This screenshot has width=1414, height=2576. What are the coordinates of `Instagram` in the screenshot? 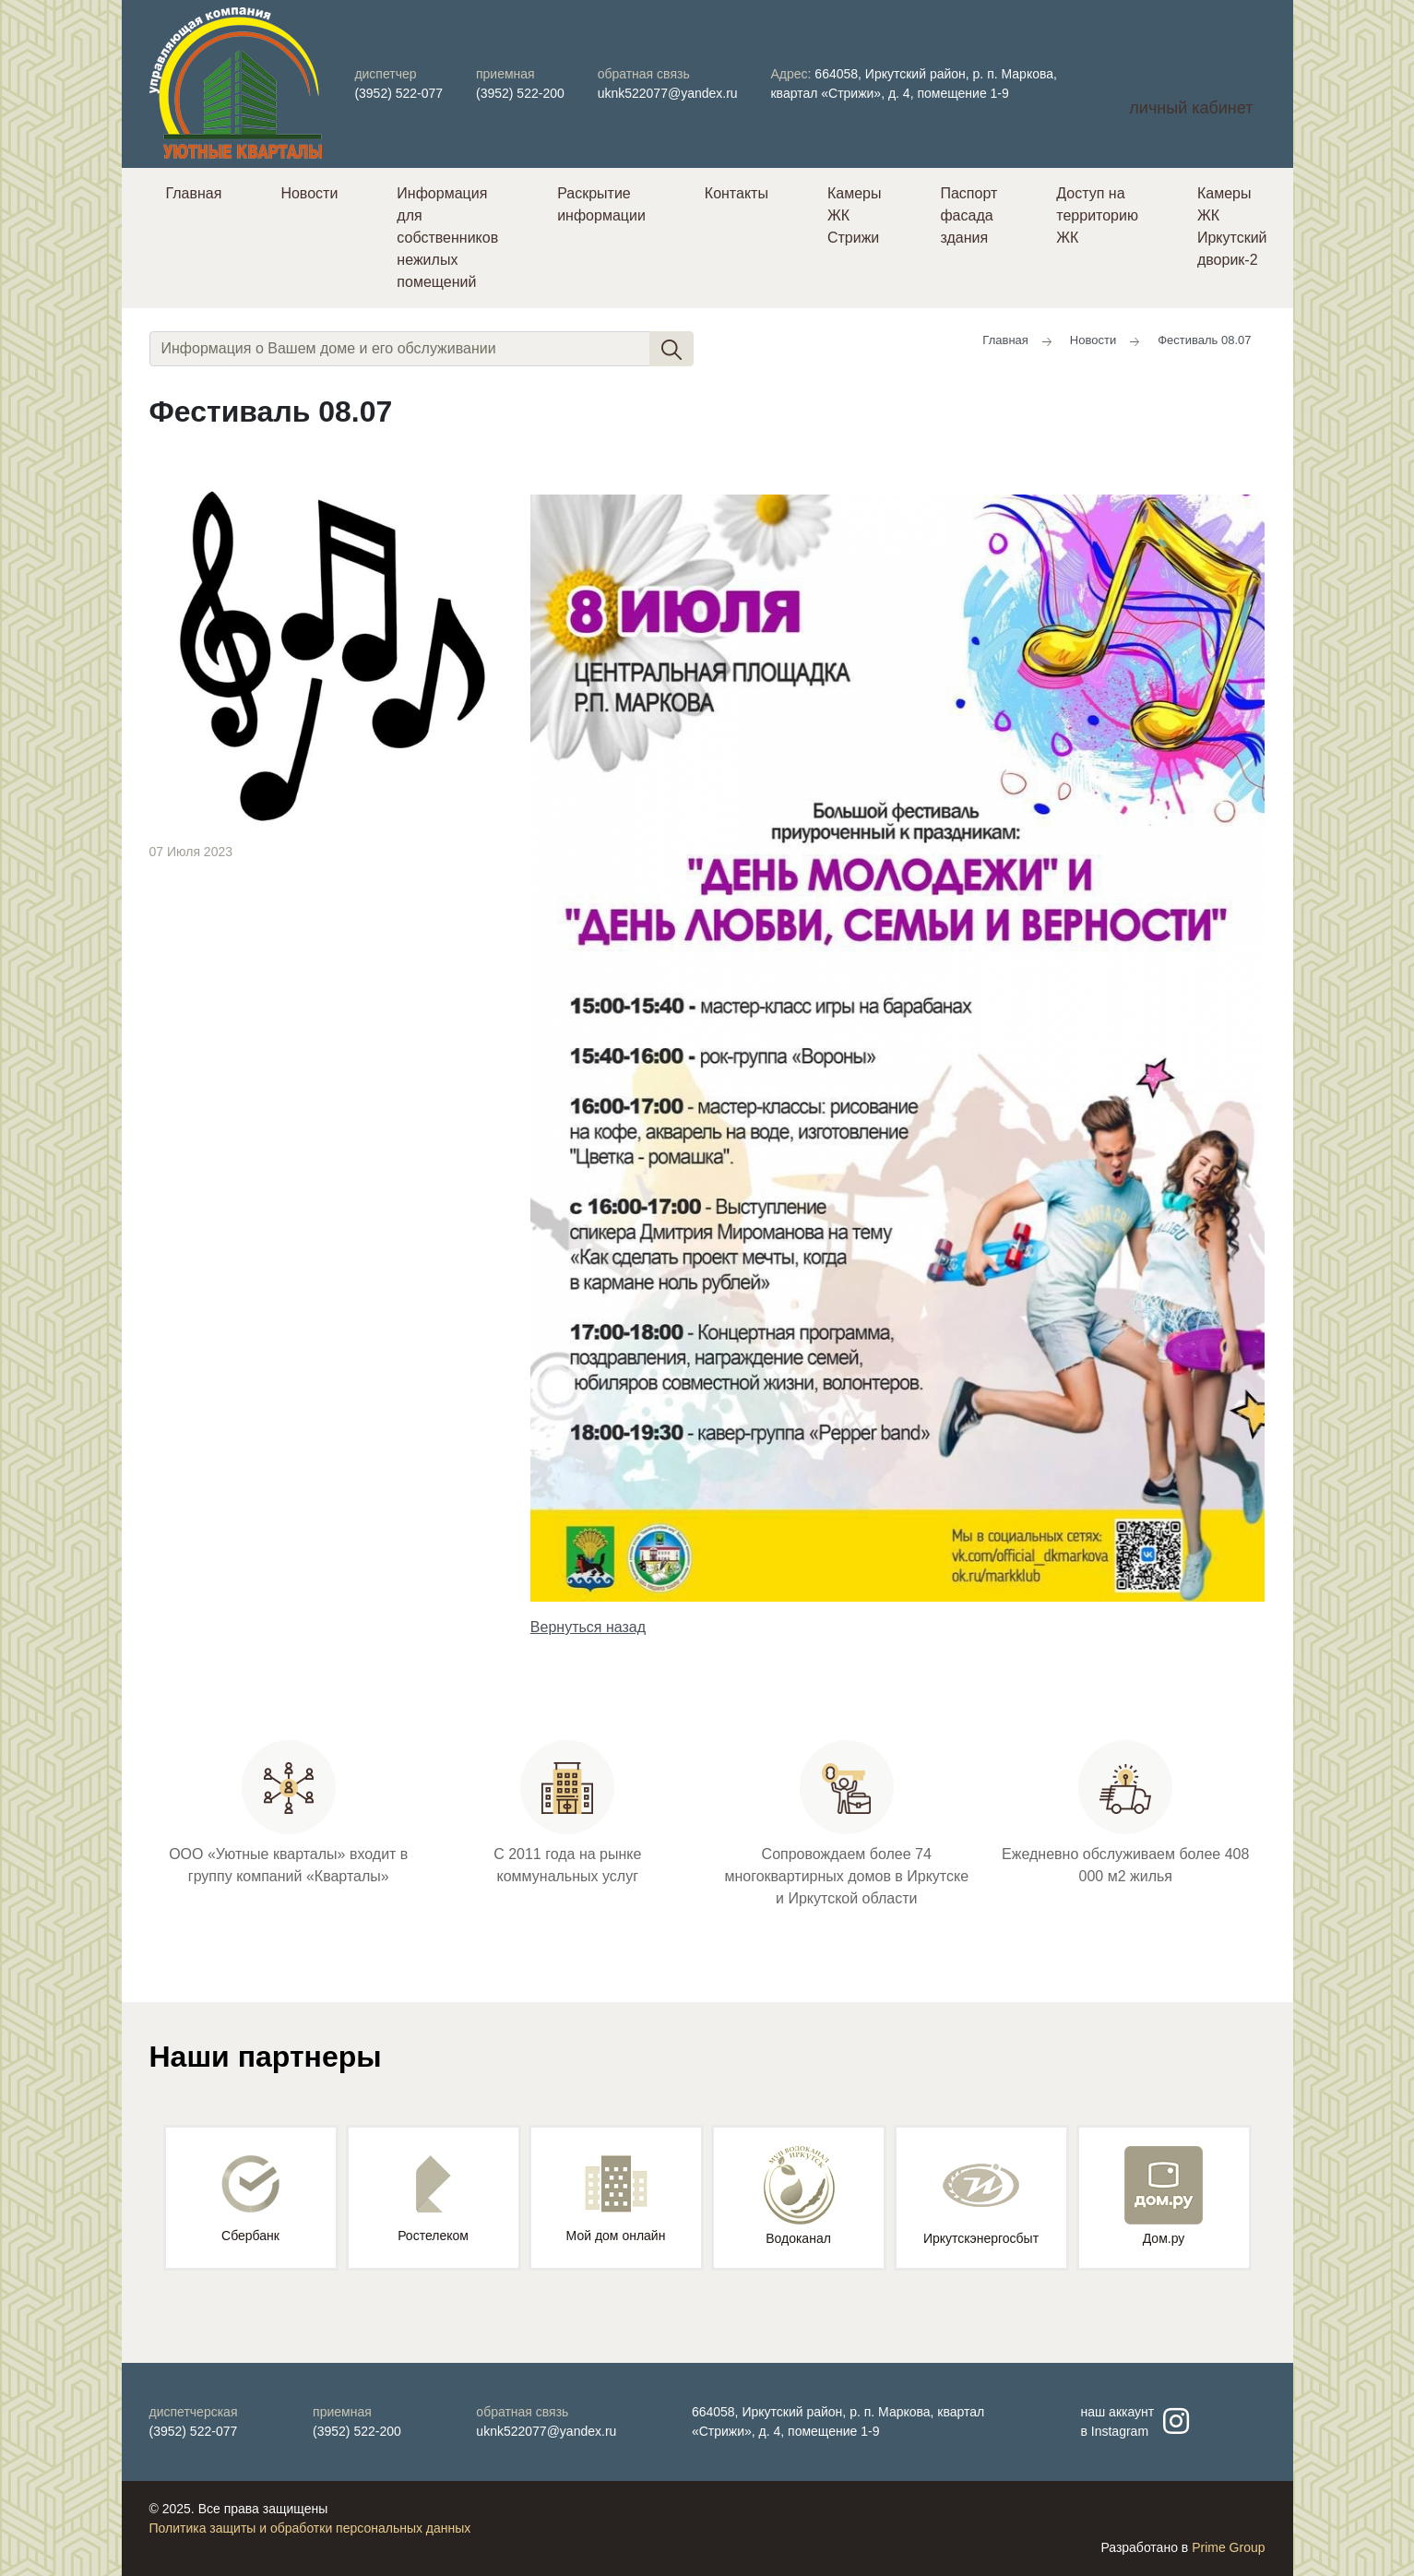 It's located at (1119, 2431).